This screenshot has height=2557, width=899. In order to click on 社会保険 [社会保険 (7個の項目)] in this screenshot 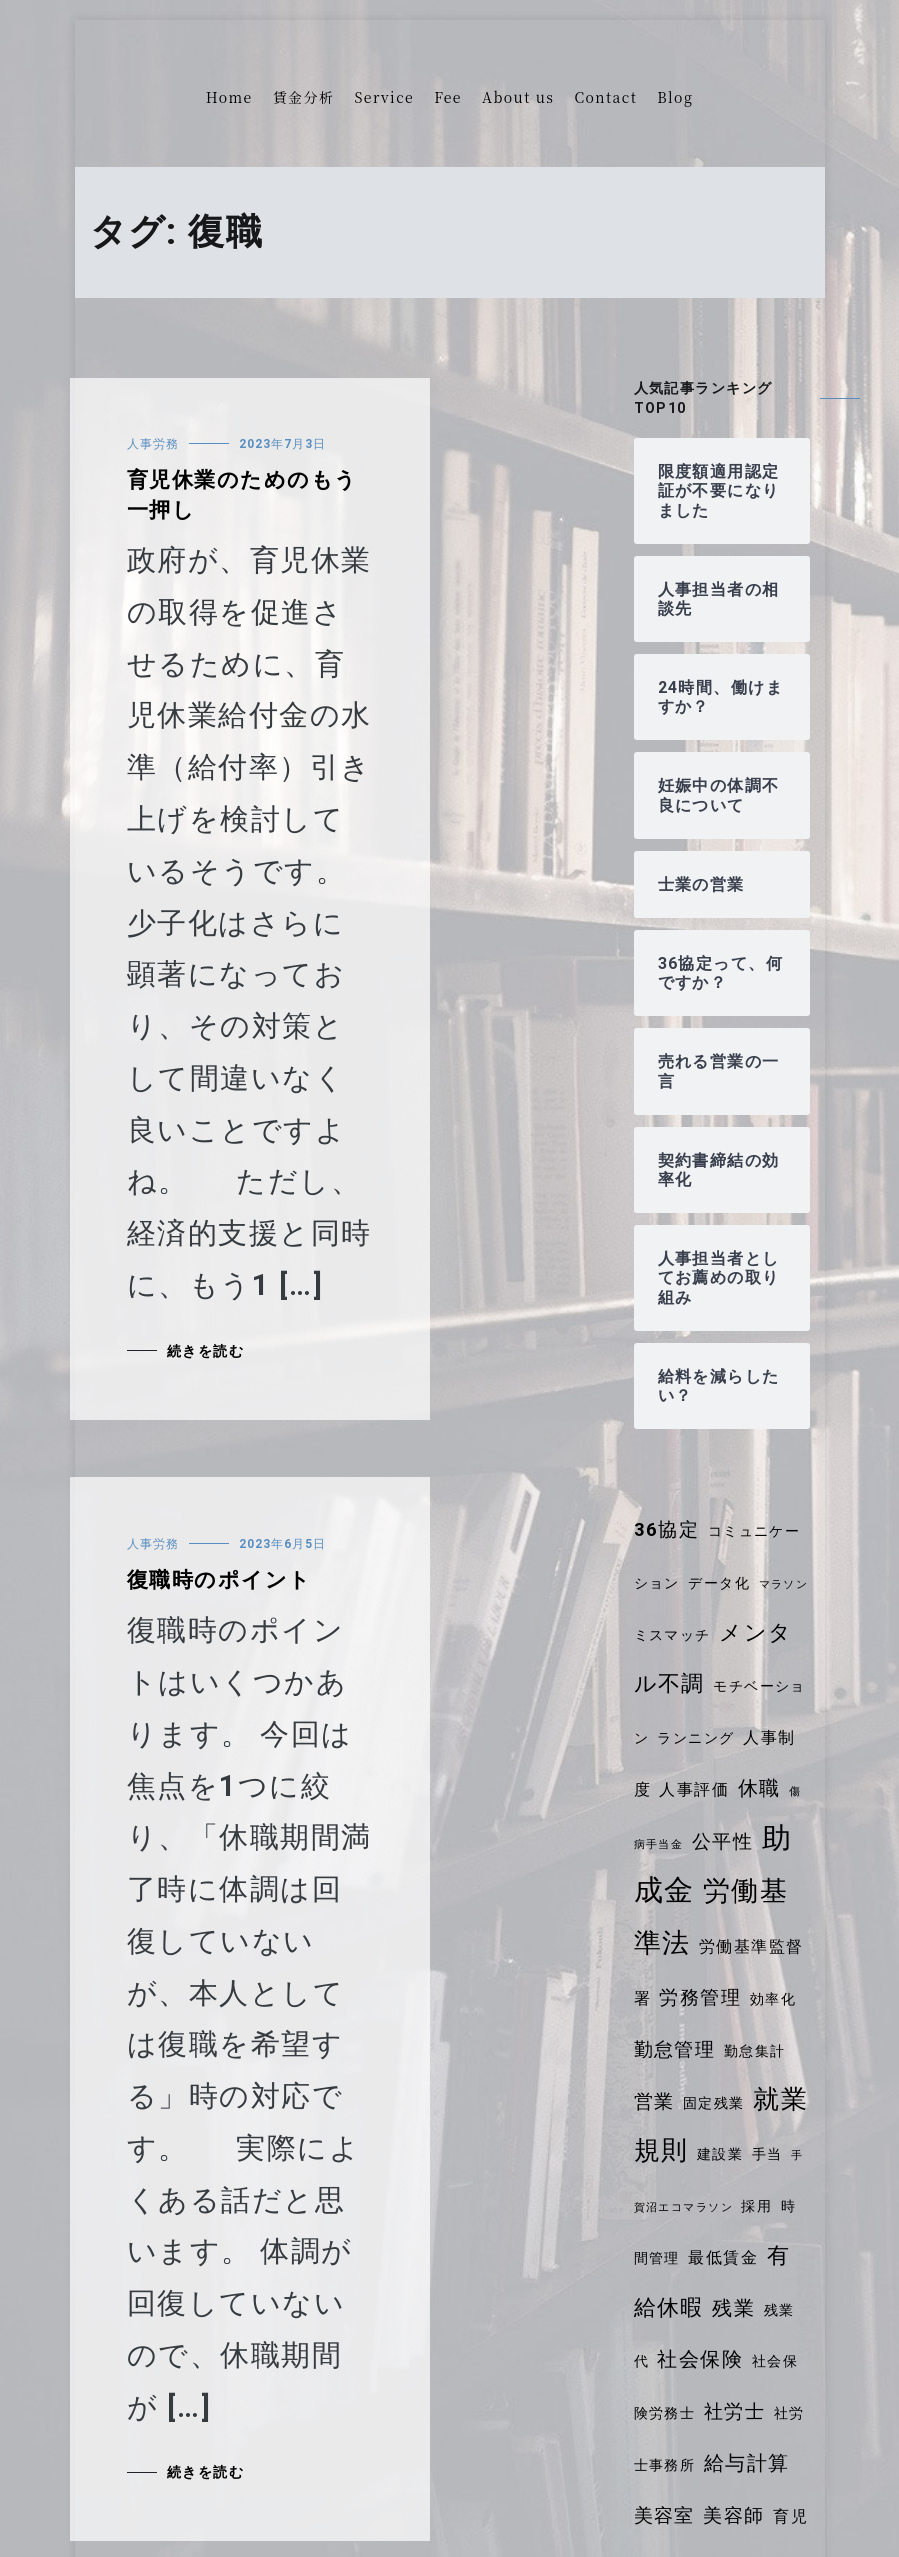, I will do `click(700, 2359)`.